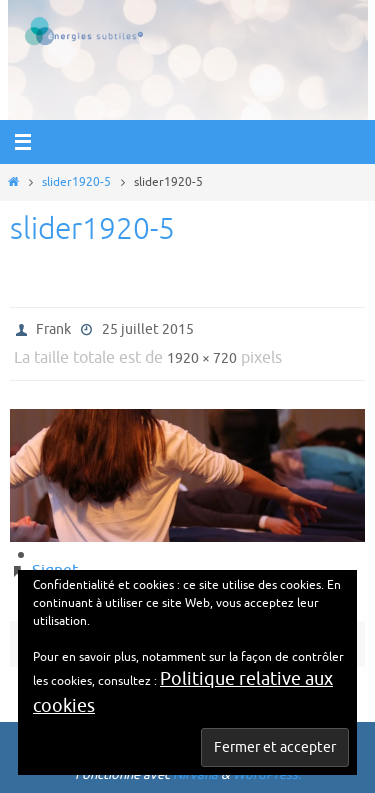 Image resolution: width=375 pixels, height=793 pixels. Describe the element at coordinates (76, 182) in the screenshot. I see `slider1920-5` at that location.